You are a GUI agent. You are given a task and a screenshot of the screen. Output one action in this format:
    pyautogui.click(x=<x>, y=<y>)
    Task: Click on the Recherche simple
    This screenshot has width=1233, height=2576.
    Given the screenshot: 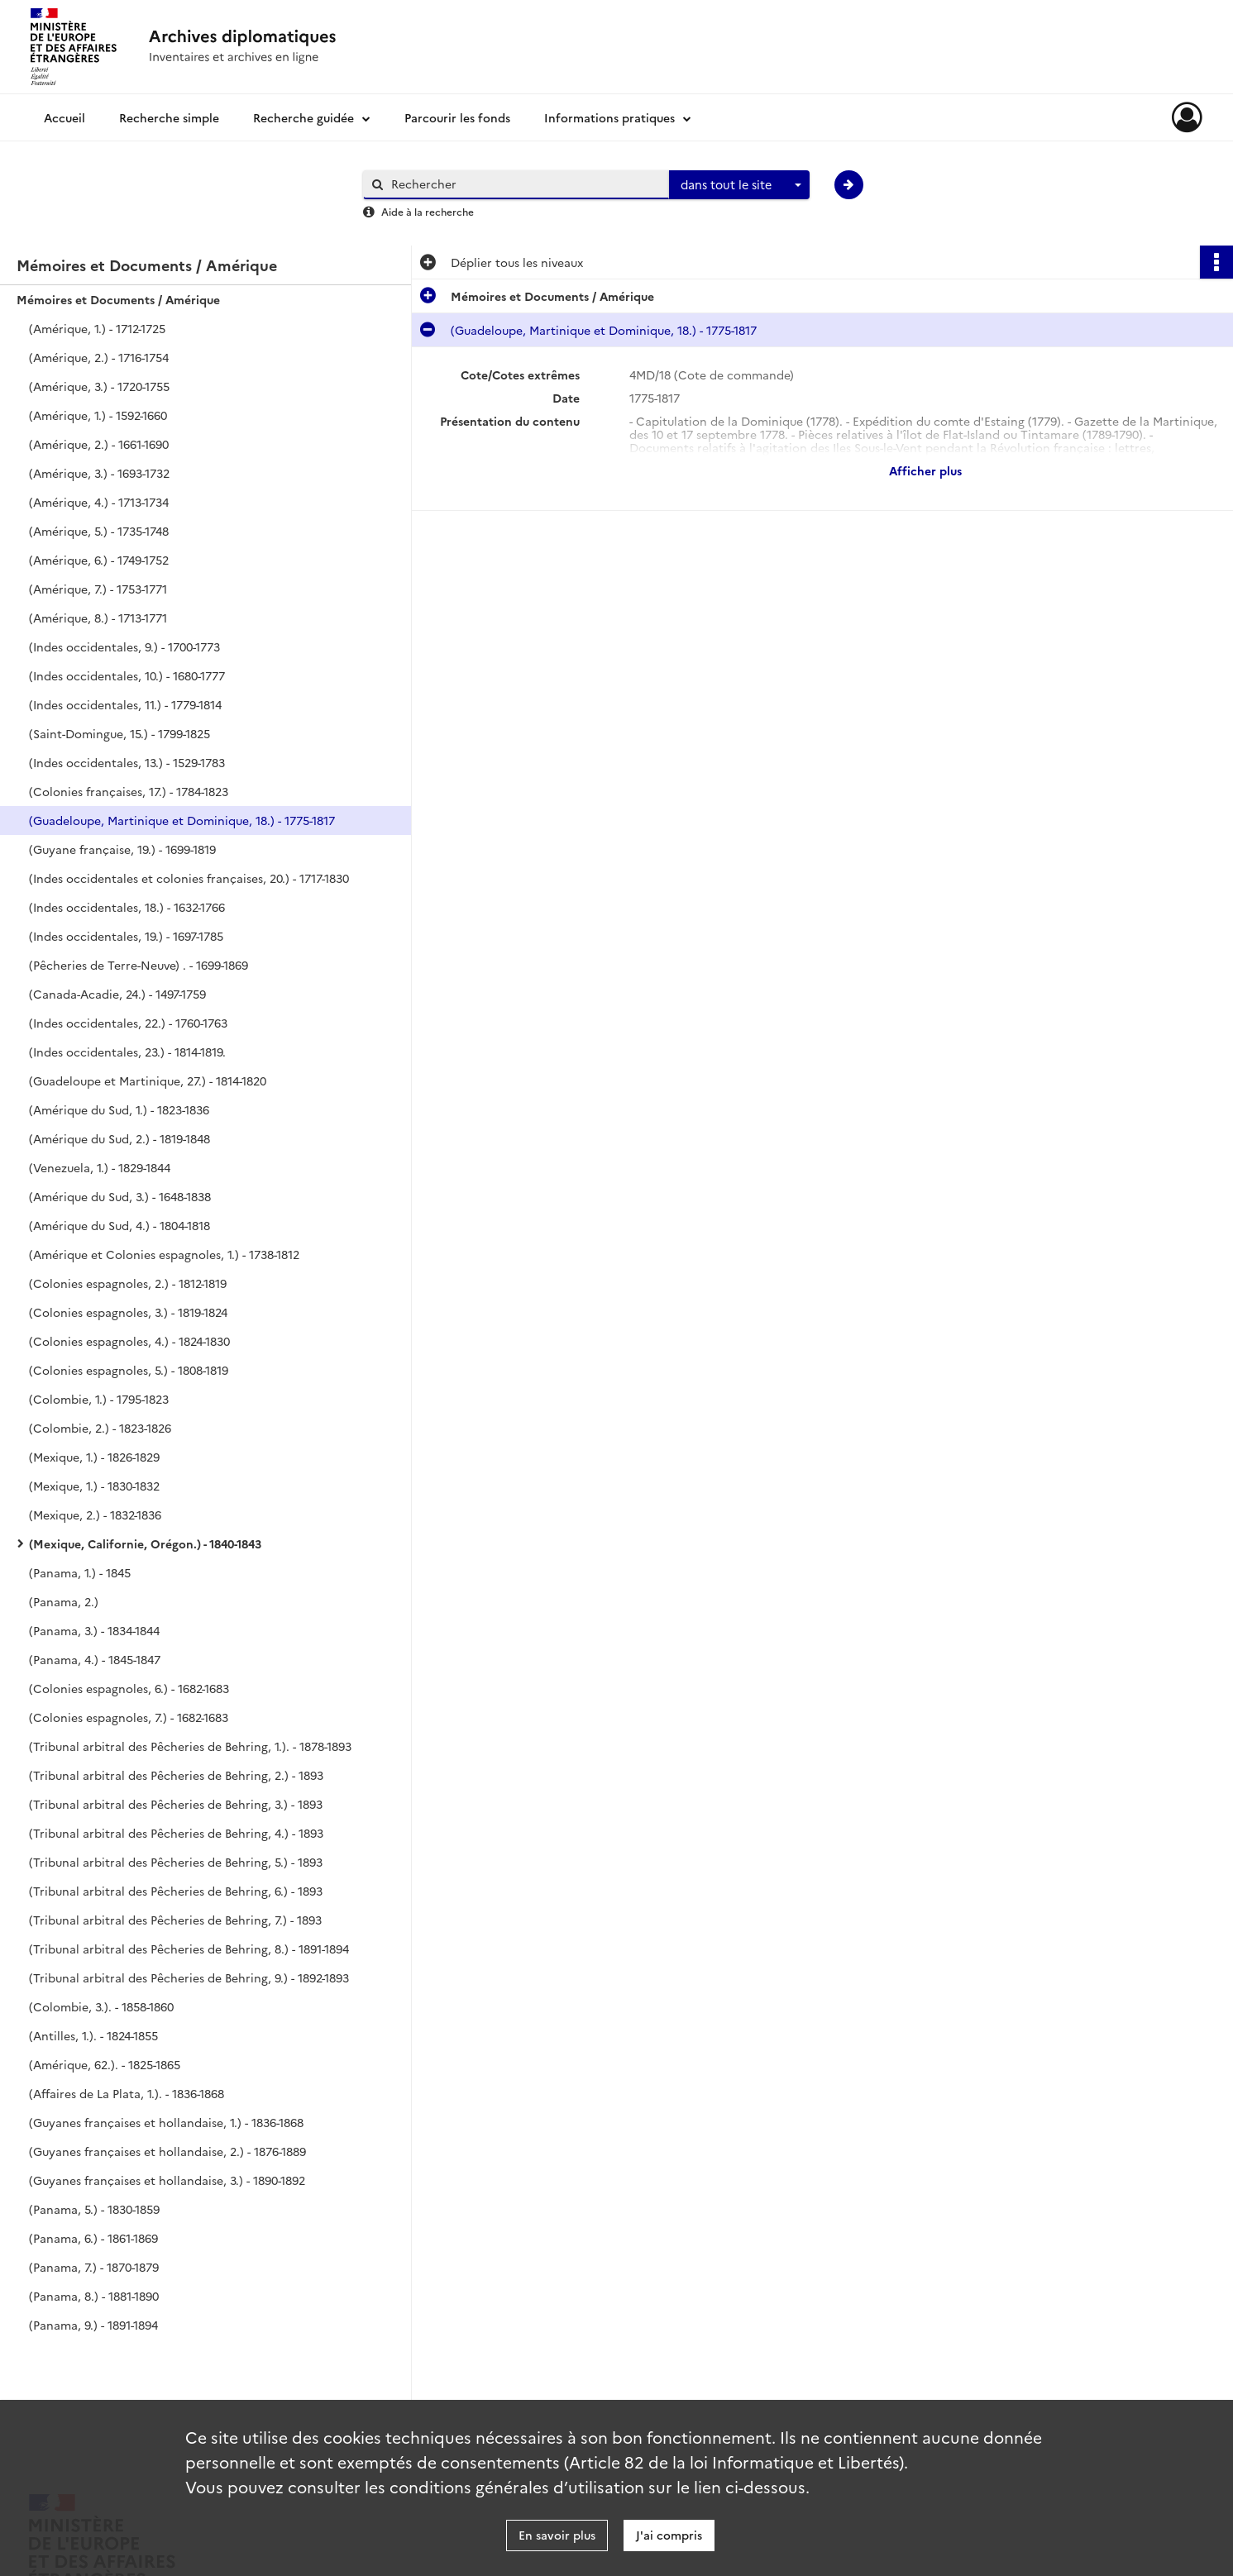 What is the action you would take?
    pyautogui.click(x=169, y=117)
    